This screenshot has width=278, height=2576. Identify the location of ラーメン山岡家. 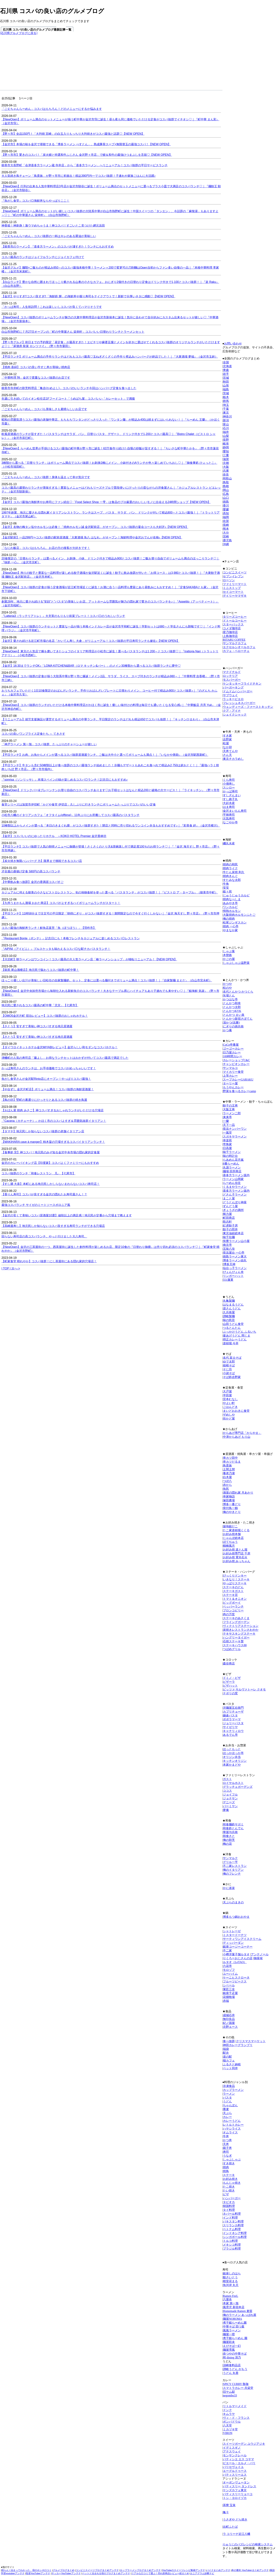
(233, 1179).